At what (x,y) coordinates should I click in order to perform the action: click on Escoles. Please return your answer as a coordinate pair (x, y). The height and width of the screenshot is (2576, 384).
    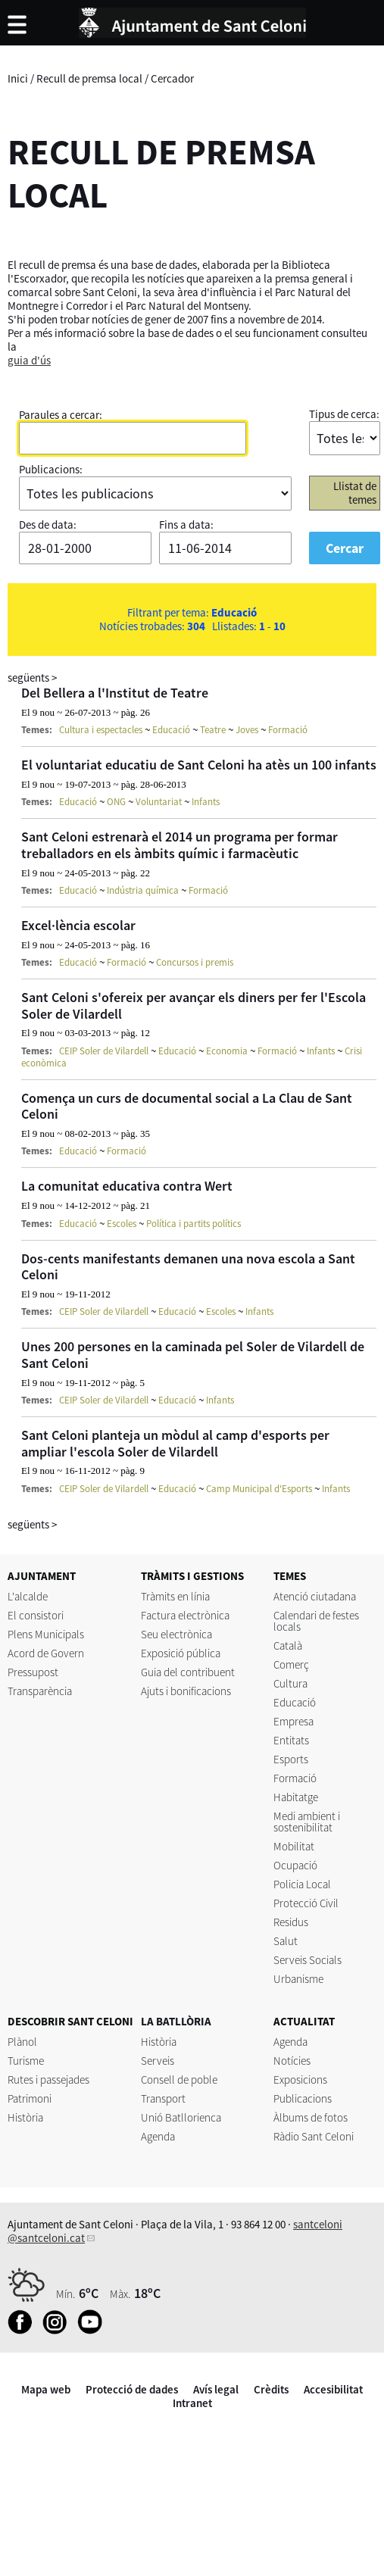
    Looking at the image, I should click on (121, 1223).